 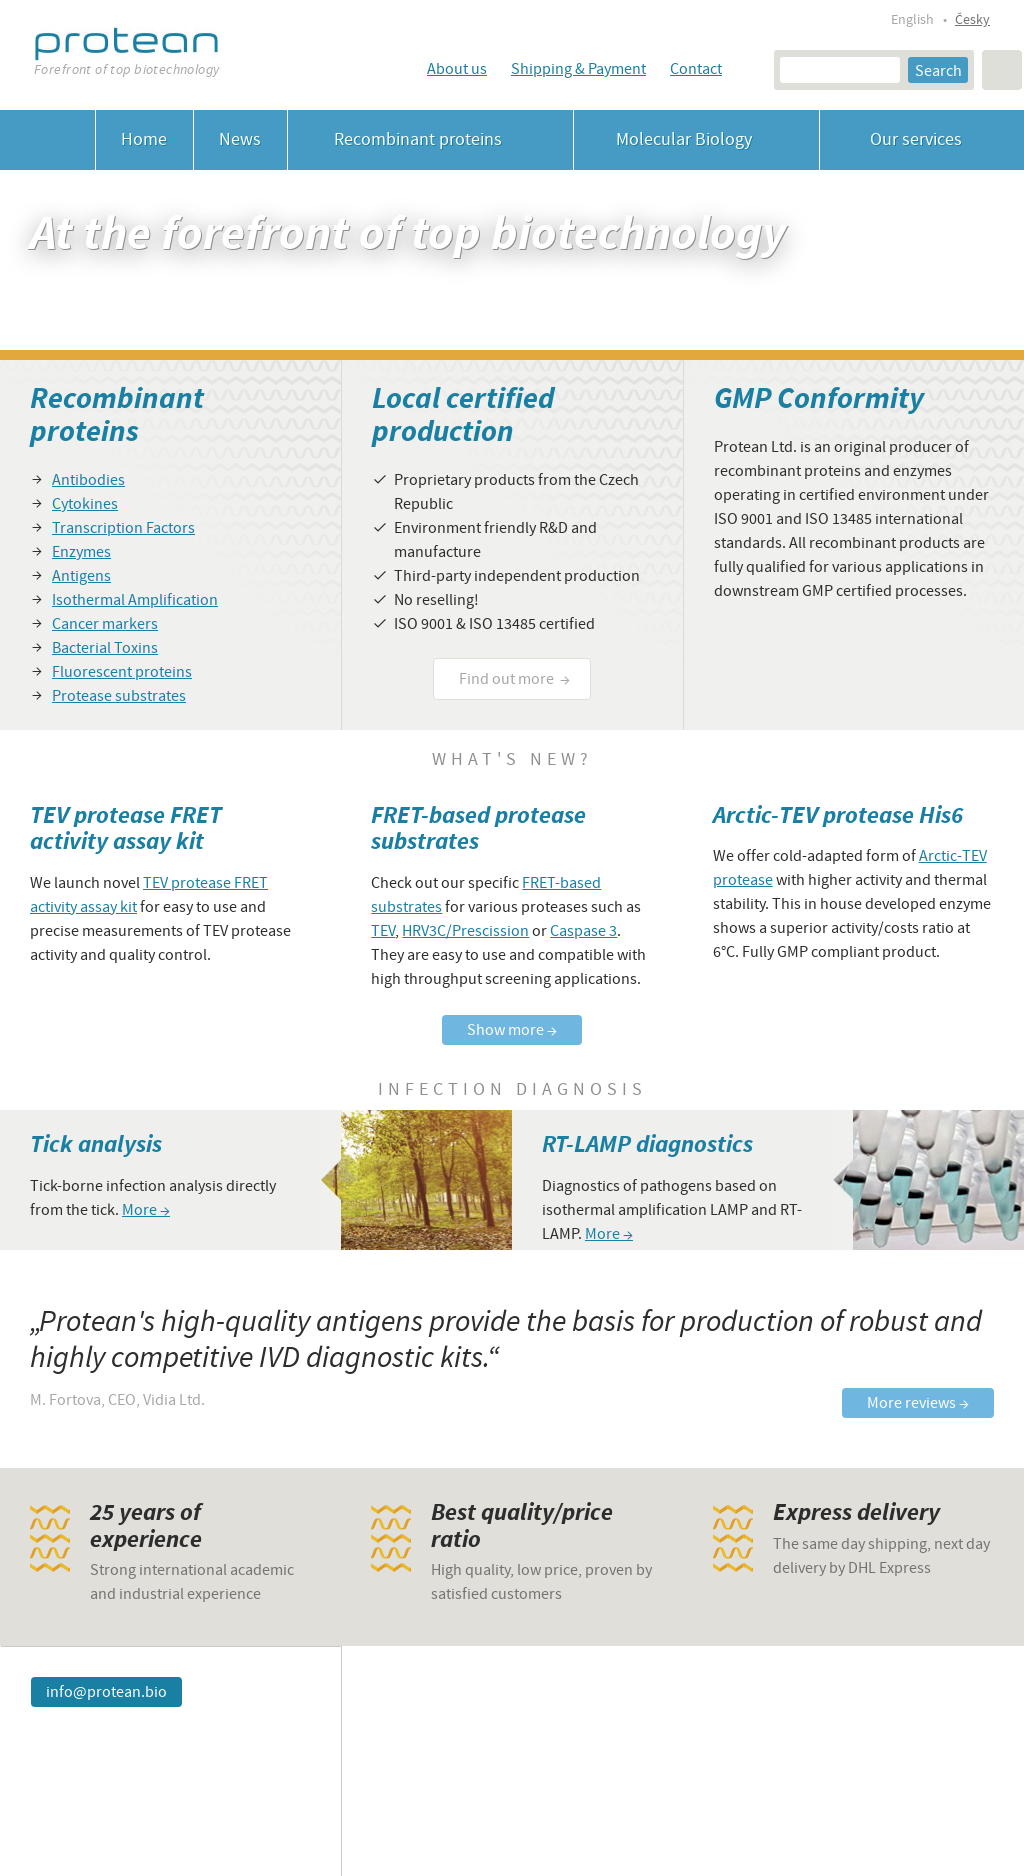 I want to click on TEV, so click(x=383, y=931).